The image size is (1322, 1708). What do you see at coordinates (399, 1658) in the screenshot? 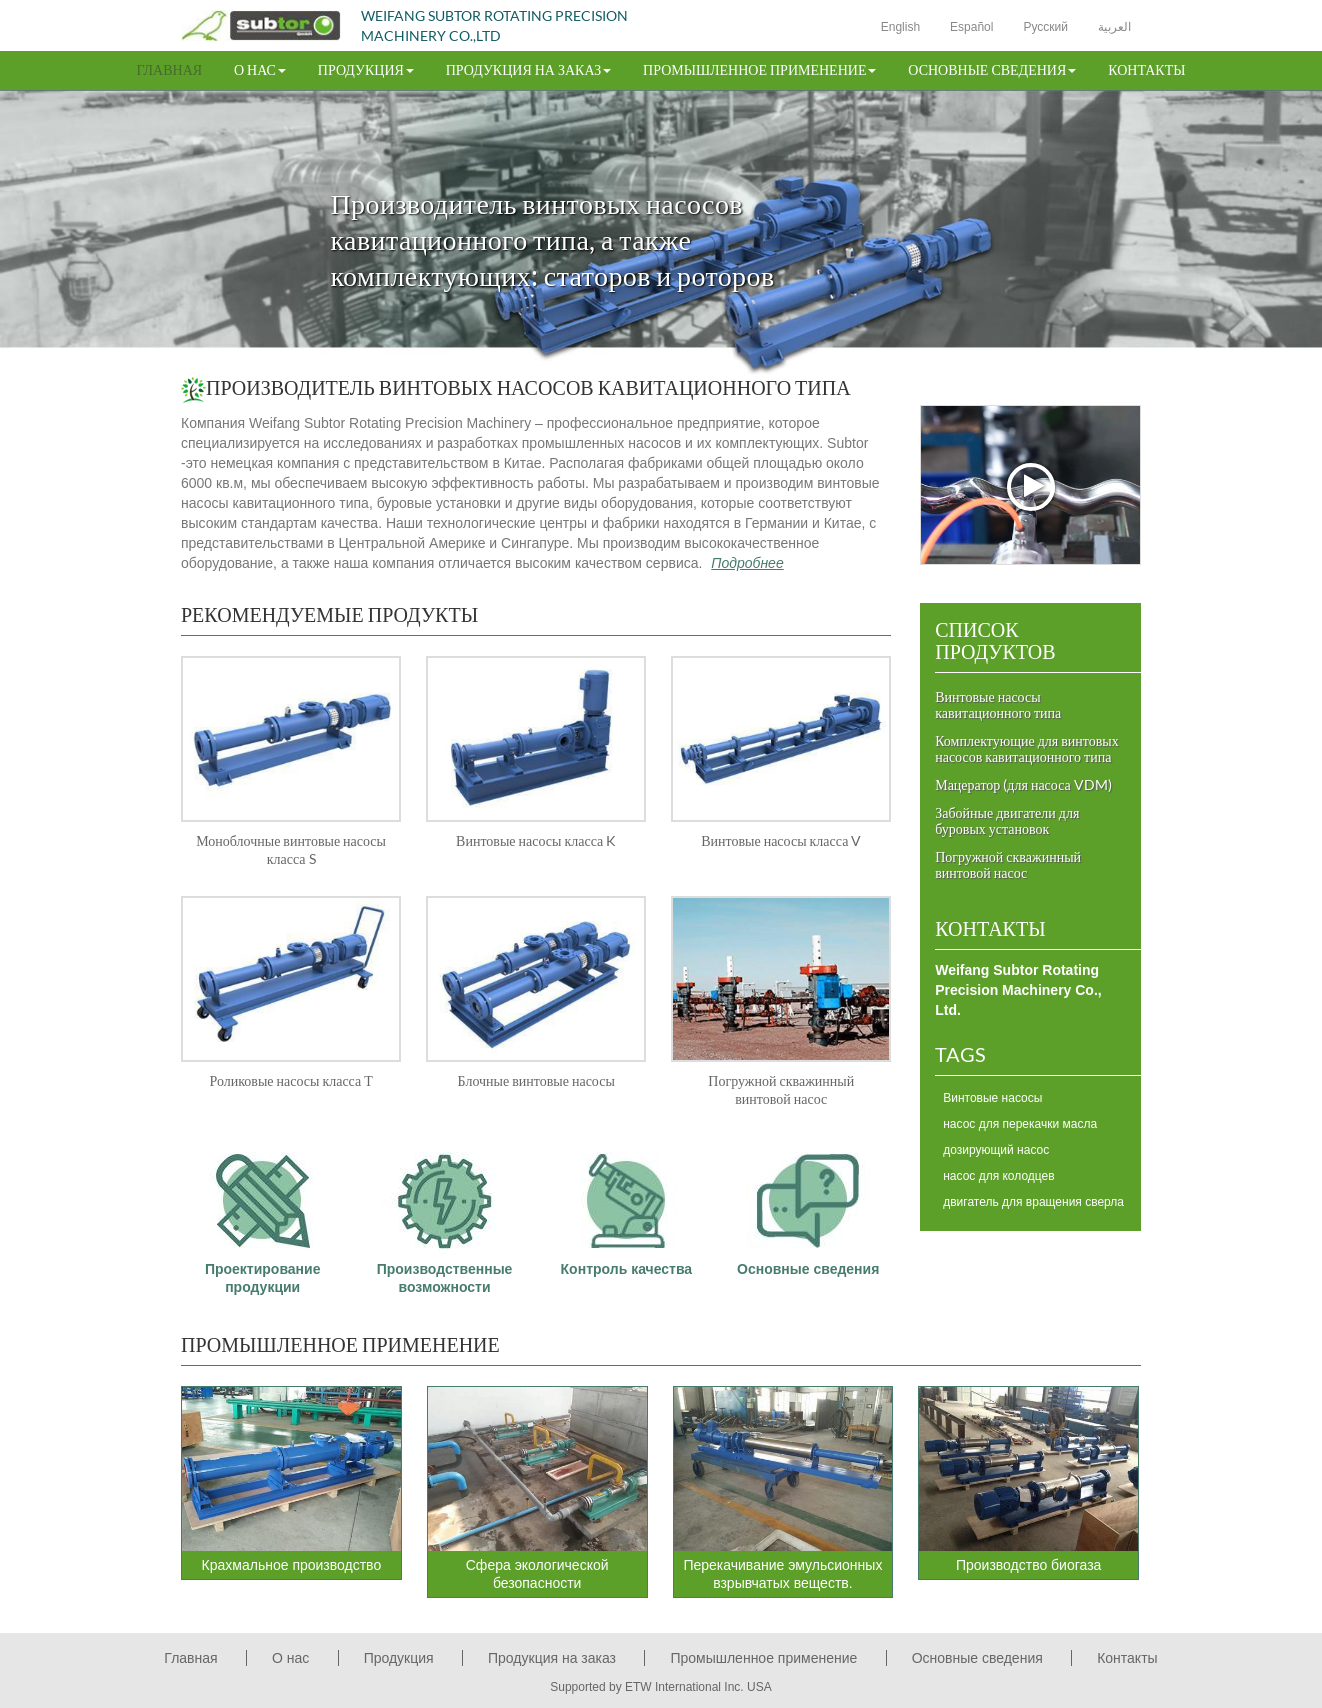
I see `Продукция` at bounding box center [399, 1658].